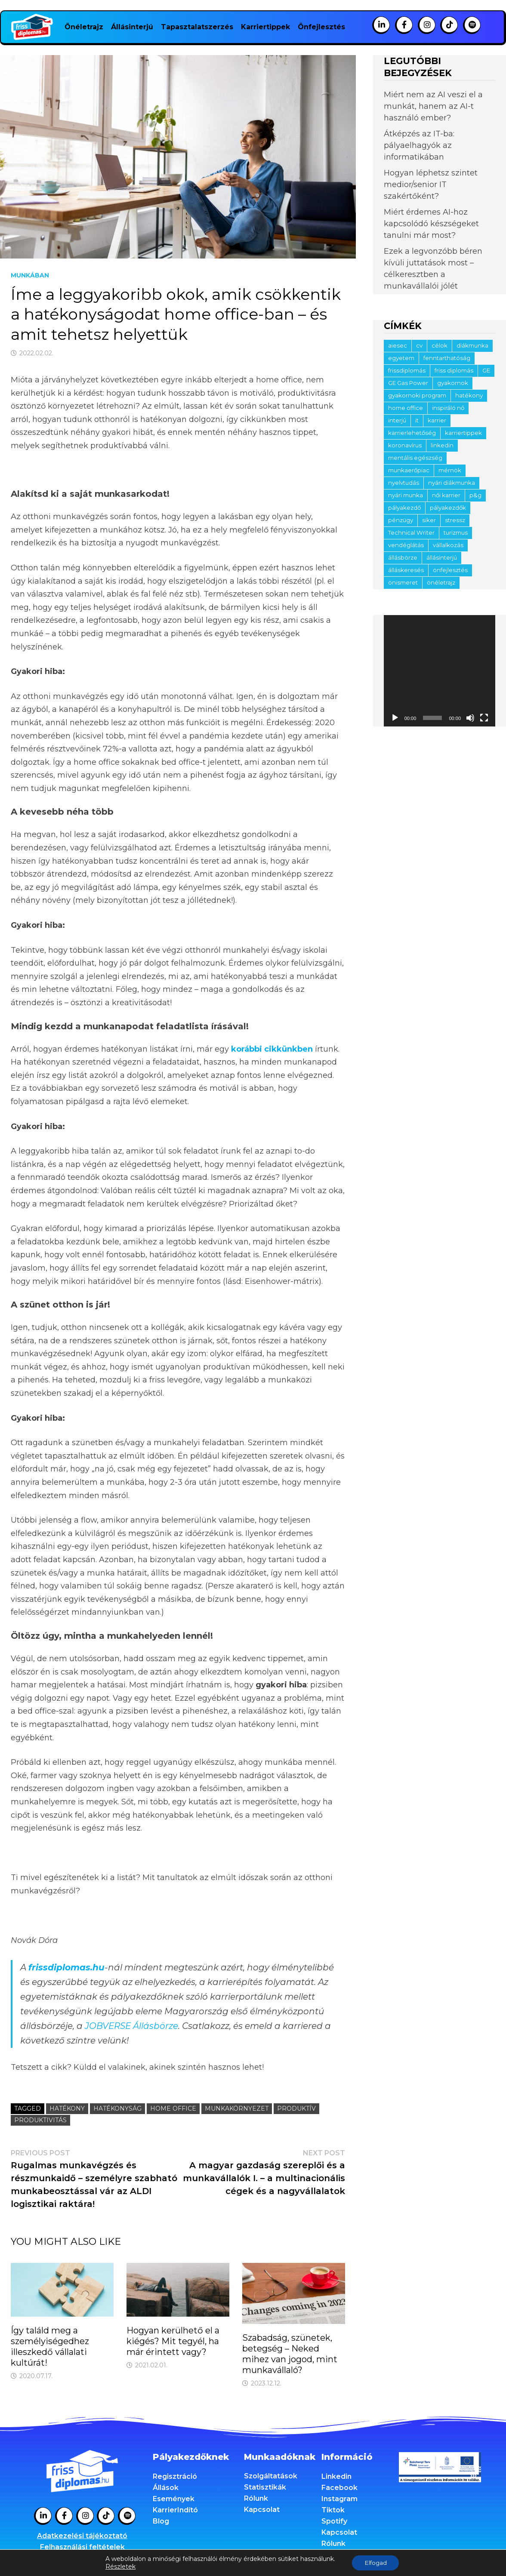 The height and width of the screenshot is (2576, 506). Describe the element at coordinates (265, 2487) in the screenshot. I see `Statisztikák` at that location.